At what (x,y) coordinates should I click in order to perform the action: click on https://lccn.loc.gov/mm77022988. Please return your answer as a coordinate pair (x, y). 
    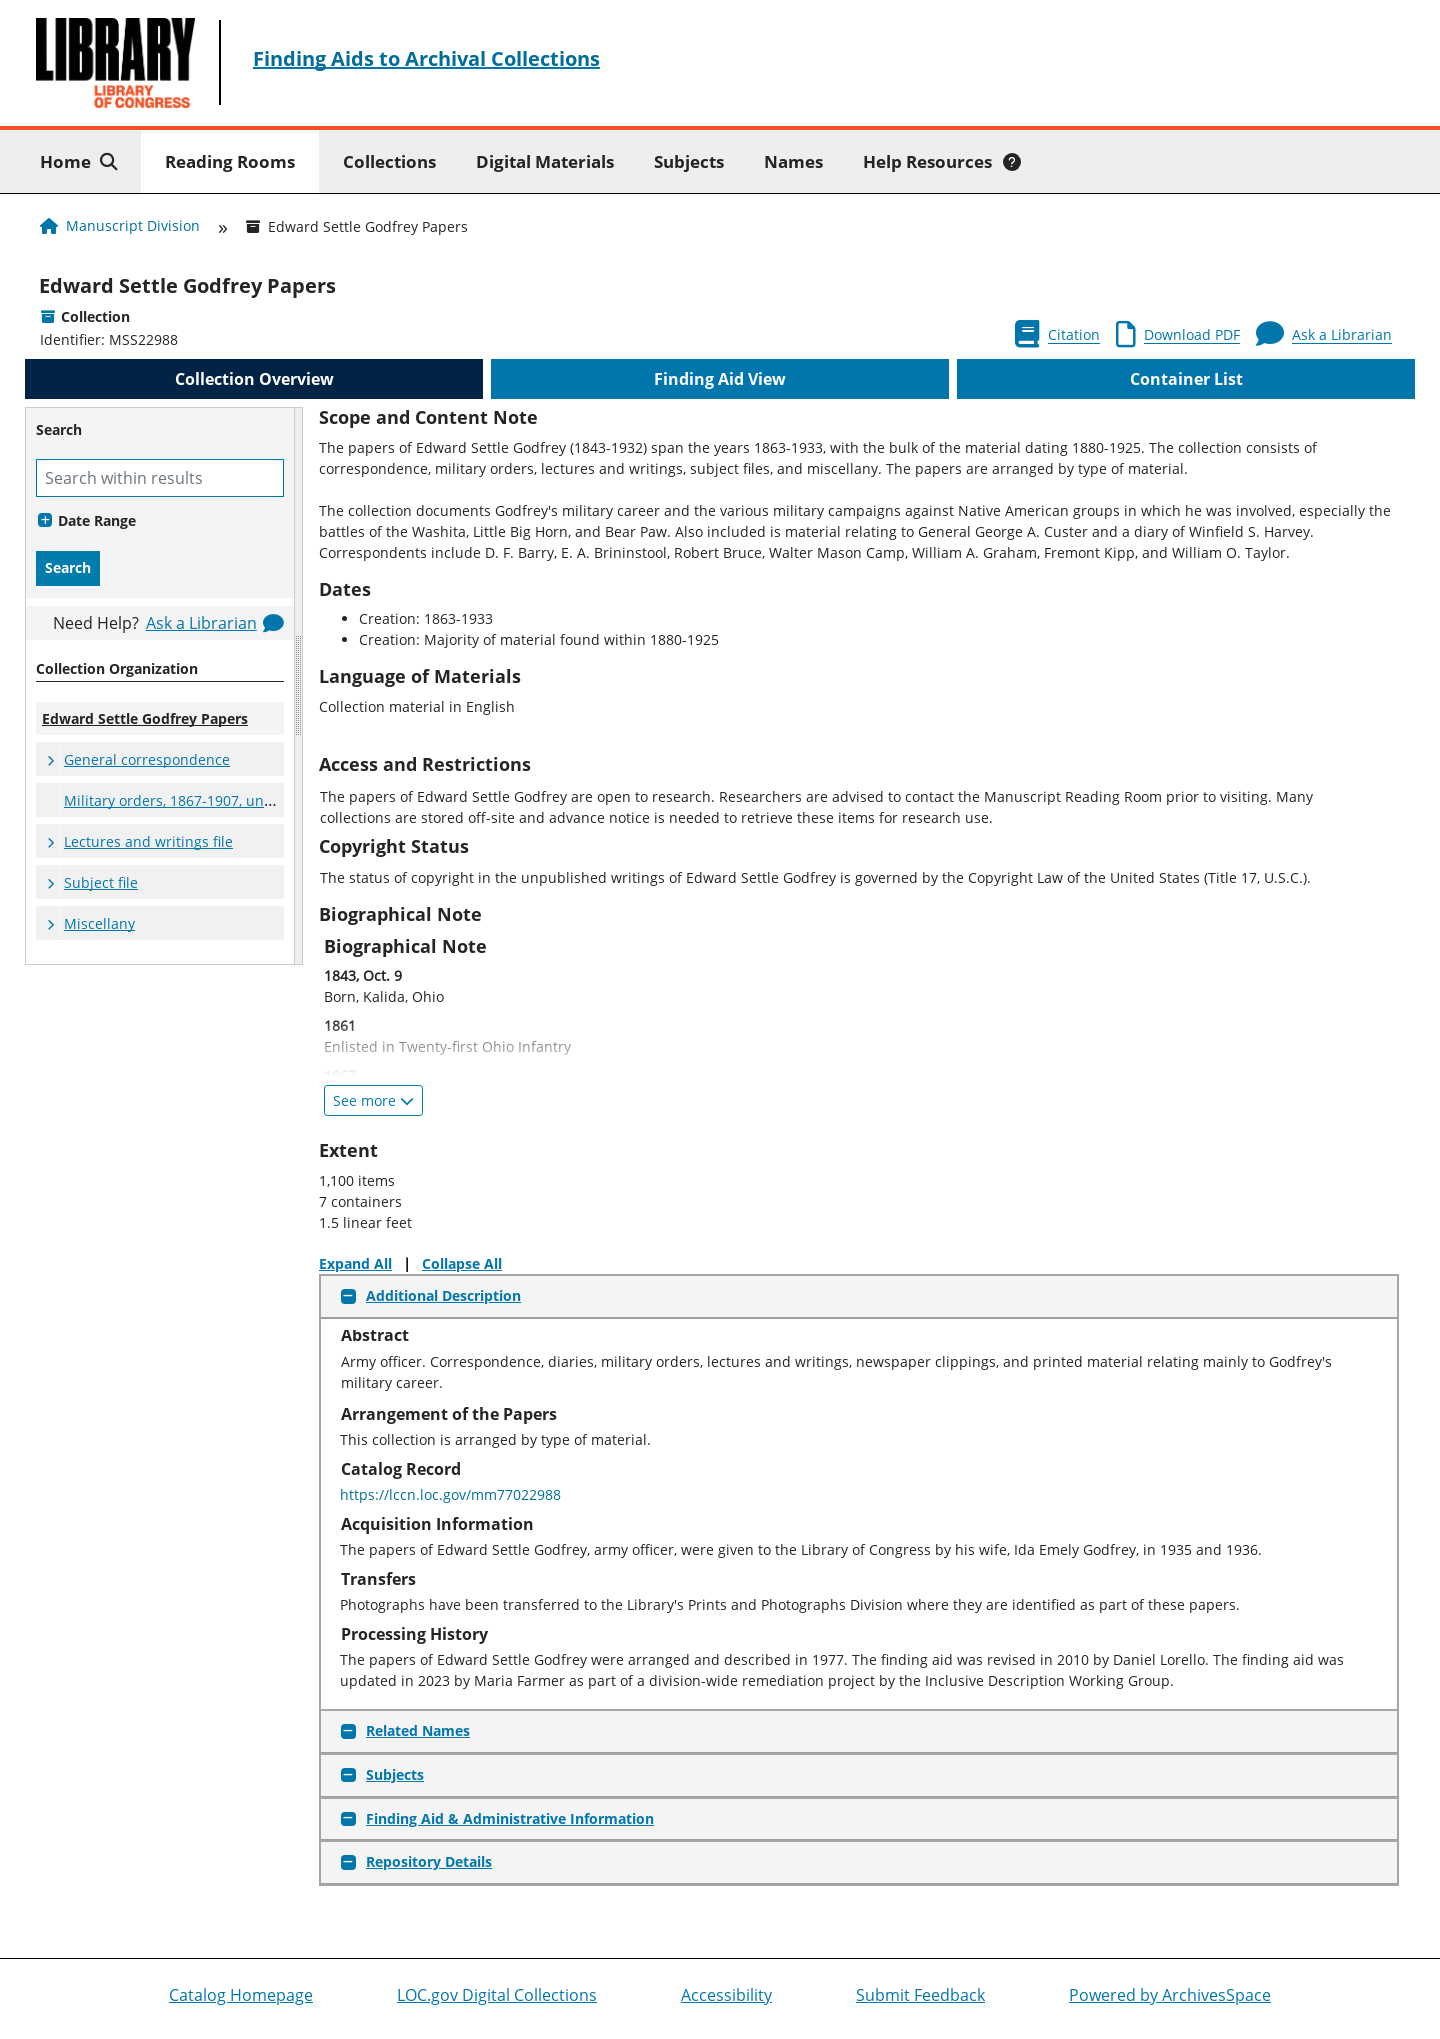
    Looking at the image, I should click on (450, 1494).